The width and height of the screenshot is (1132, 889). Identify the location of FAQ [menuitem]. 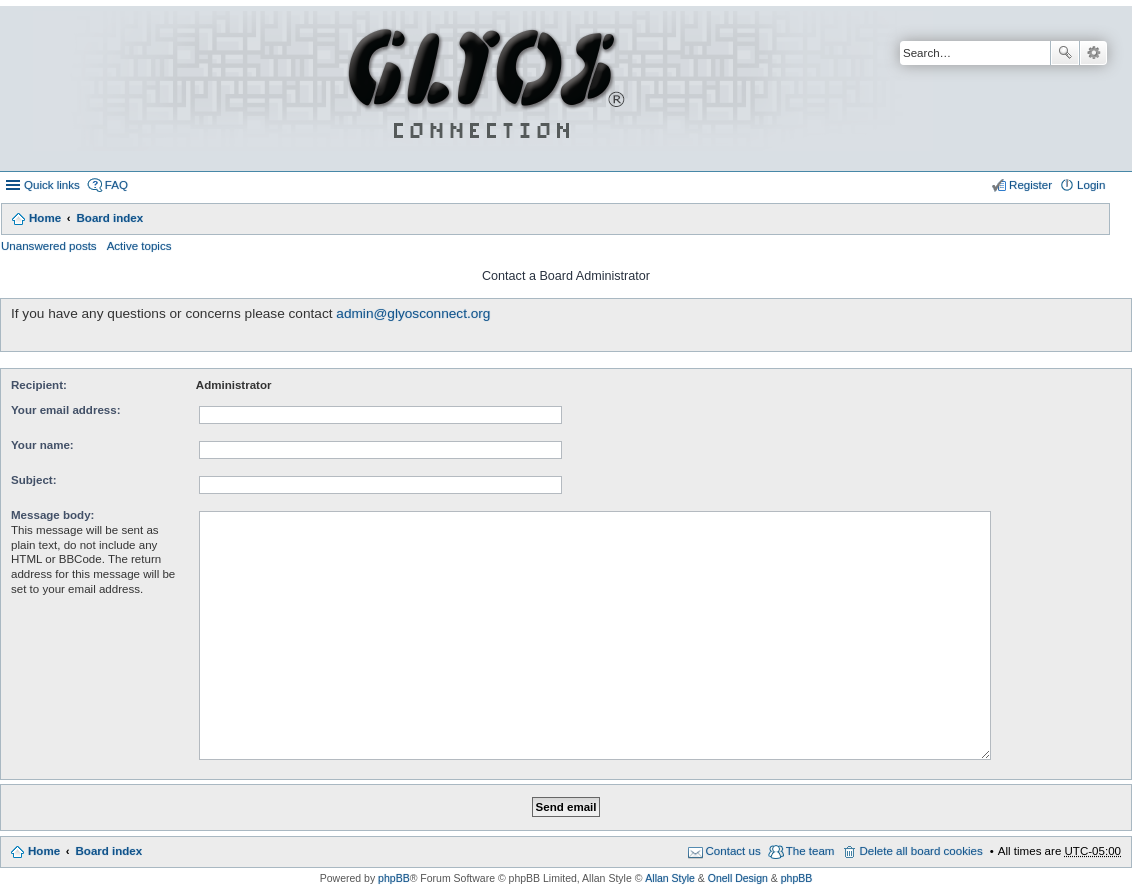
(116, 185).